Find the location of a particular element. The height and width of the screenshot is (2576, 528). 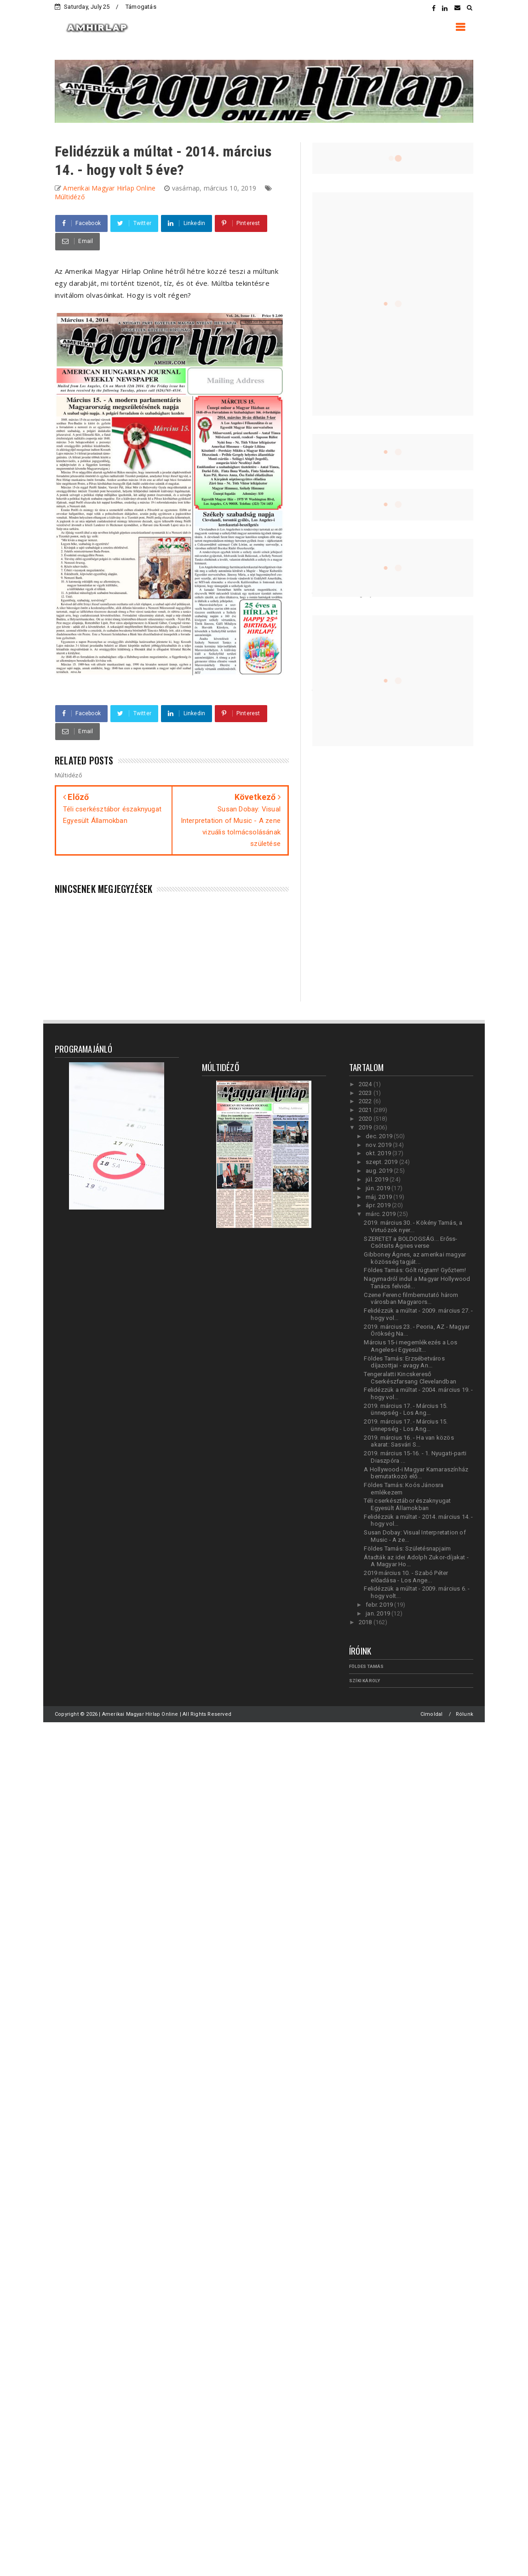

2018 is located at coordinates (366, 1622).